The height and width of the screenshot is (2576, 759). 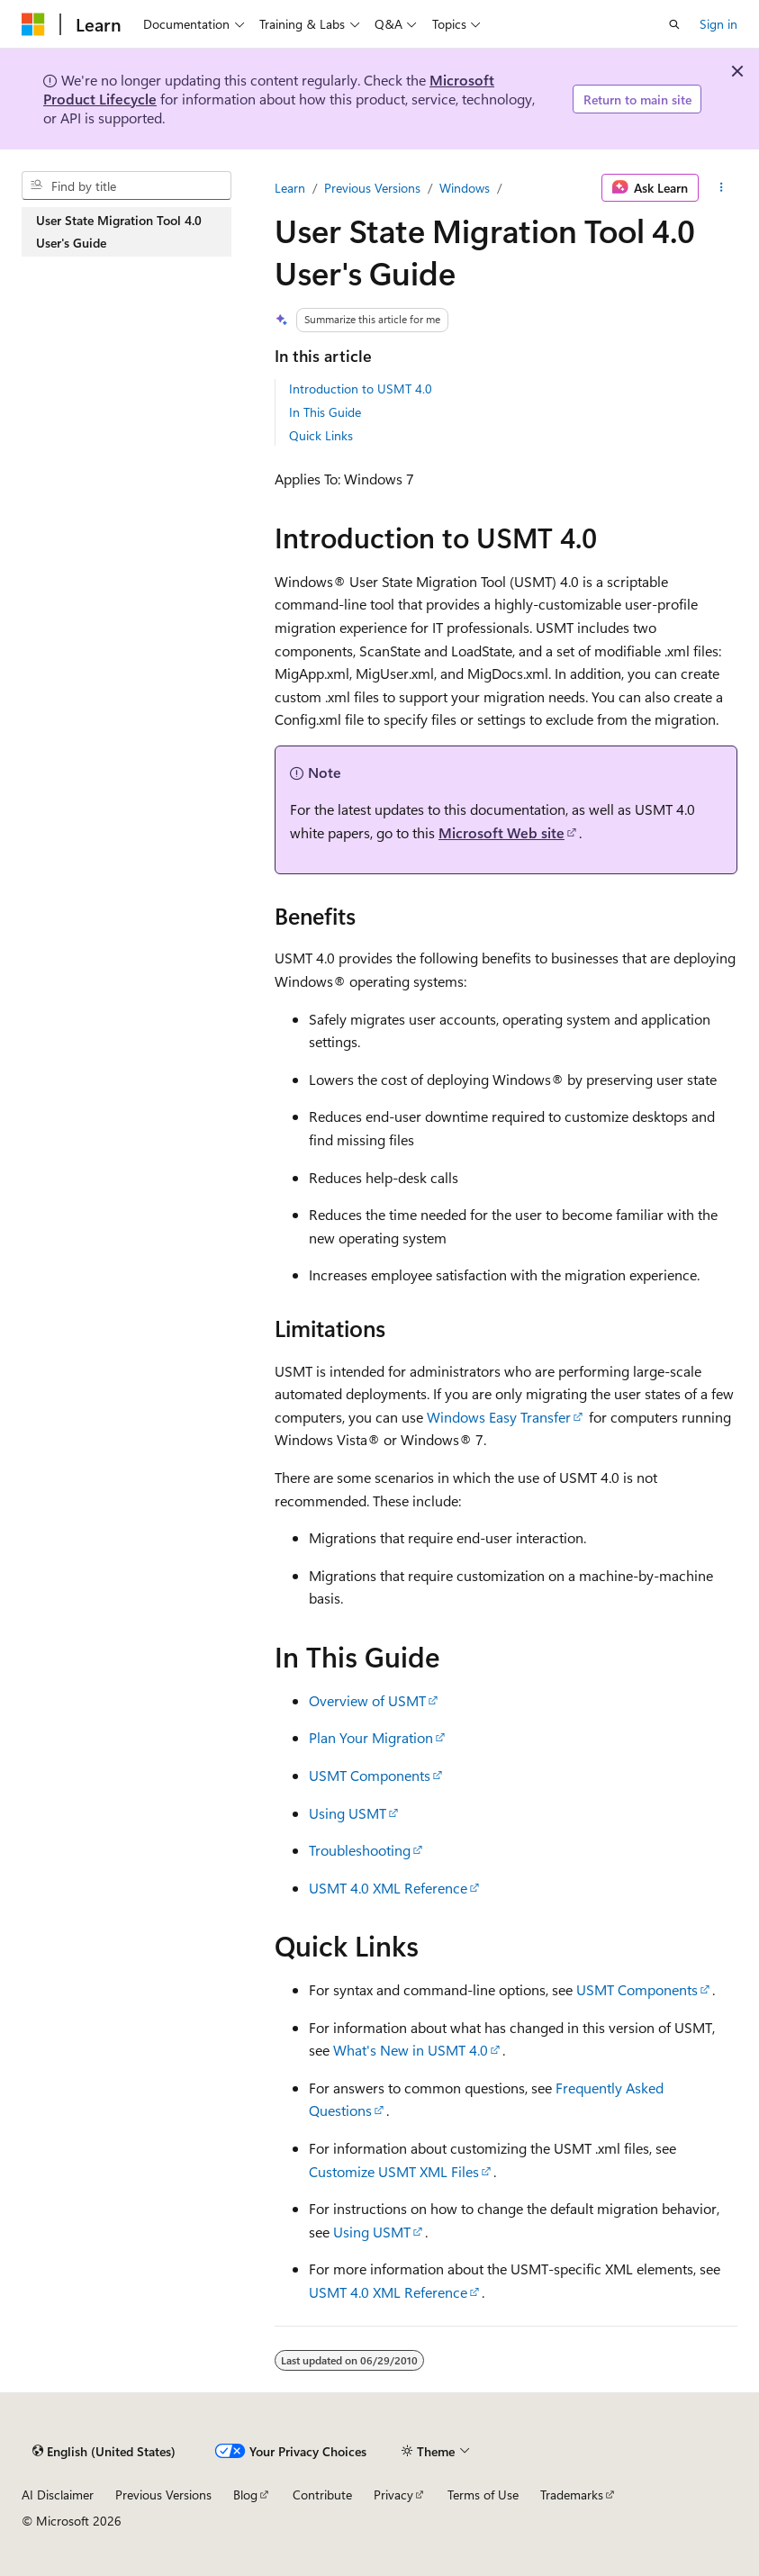 What do you see at coordinates (464, 187) in the screenshot?
I see `Windows` at bounding box center [464, 187].